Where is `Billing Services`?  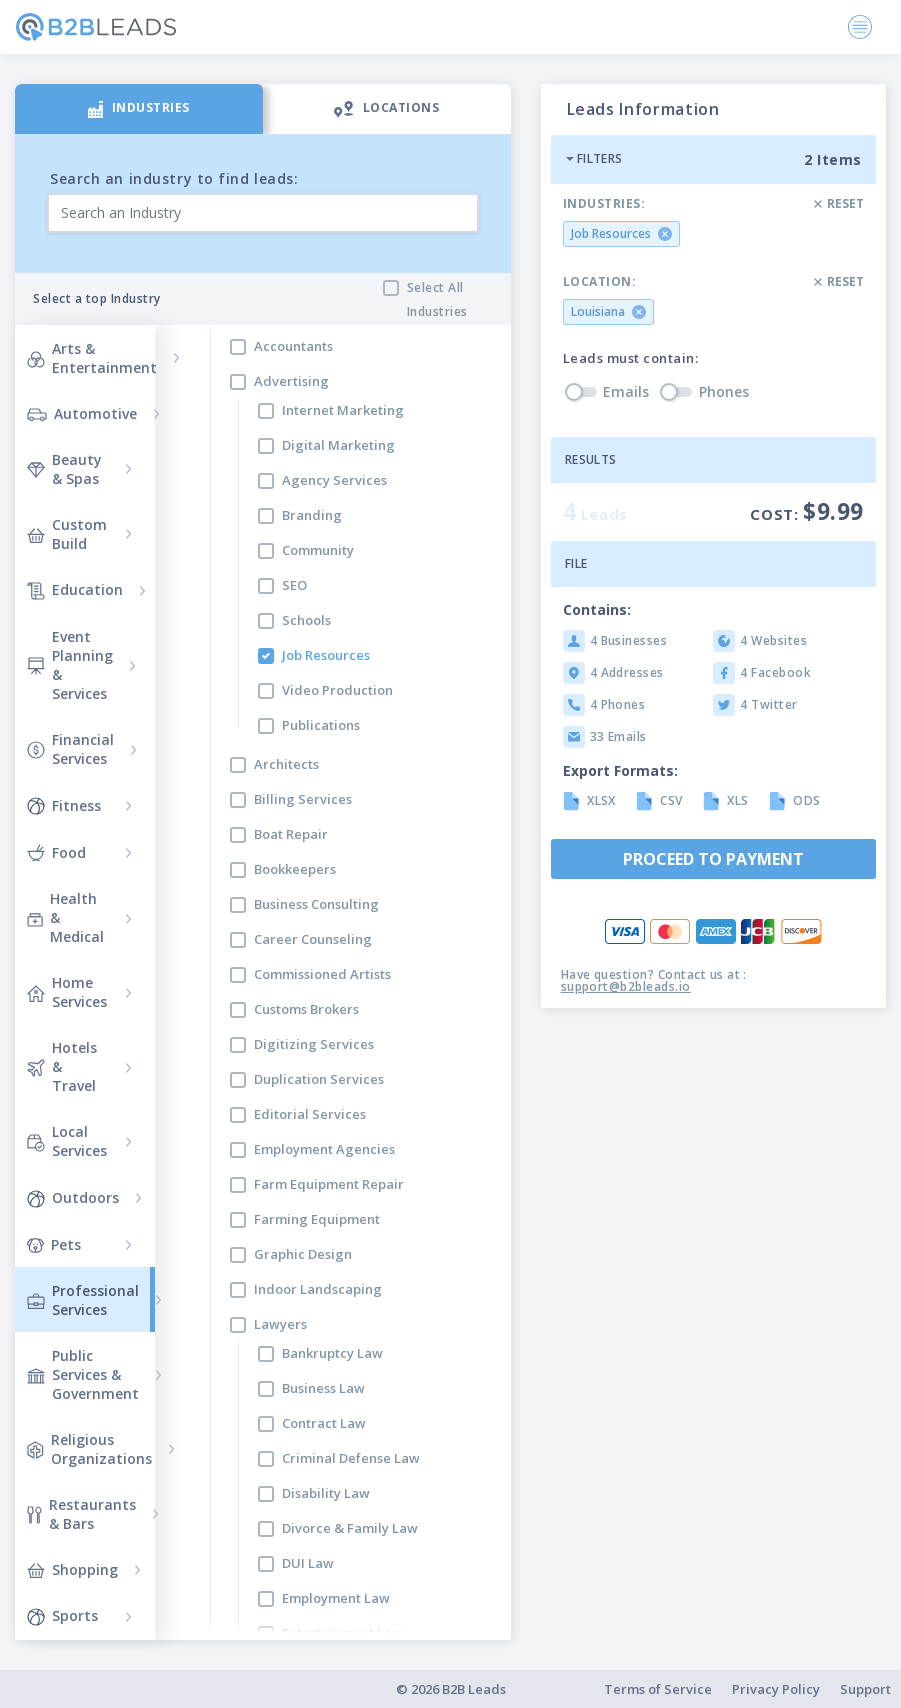
Billing Services is located at coordinates (303, 799).